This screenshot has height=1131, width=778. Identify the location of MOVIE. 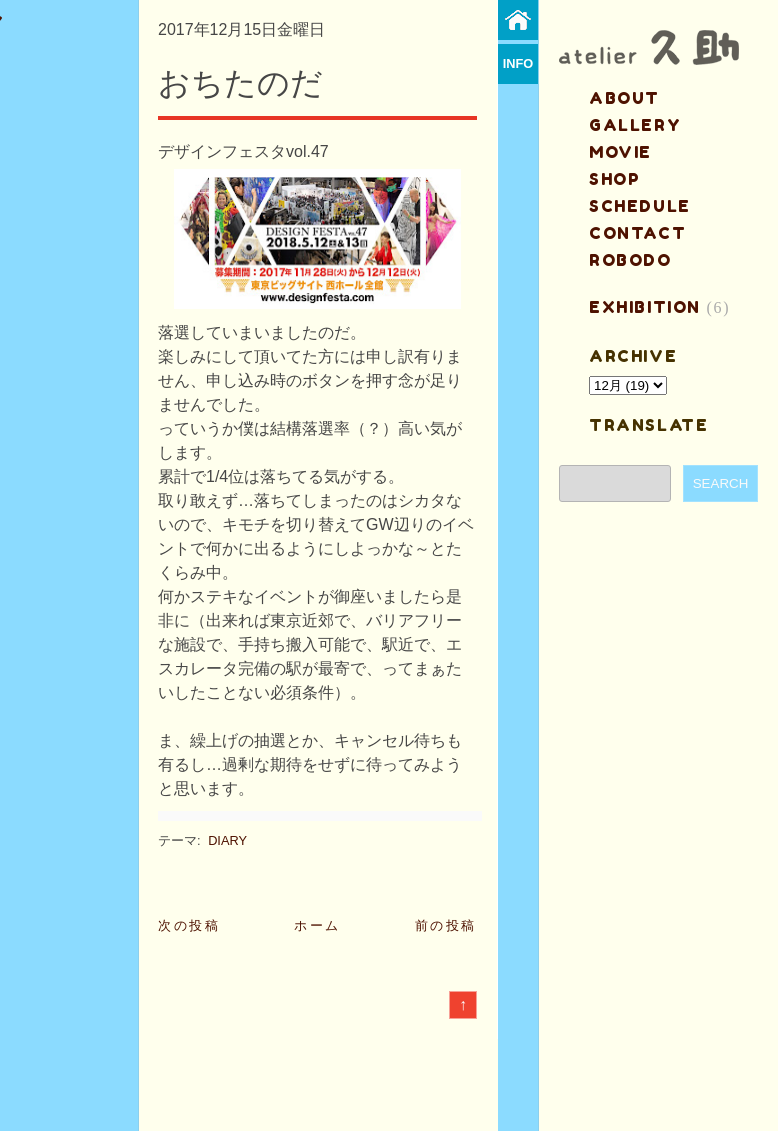
(620, 152).